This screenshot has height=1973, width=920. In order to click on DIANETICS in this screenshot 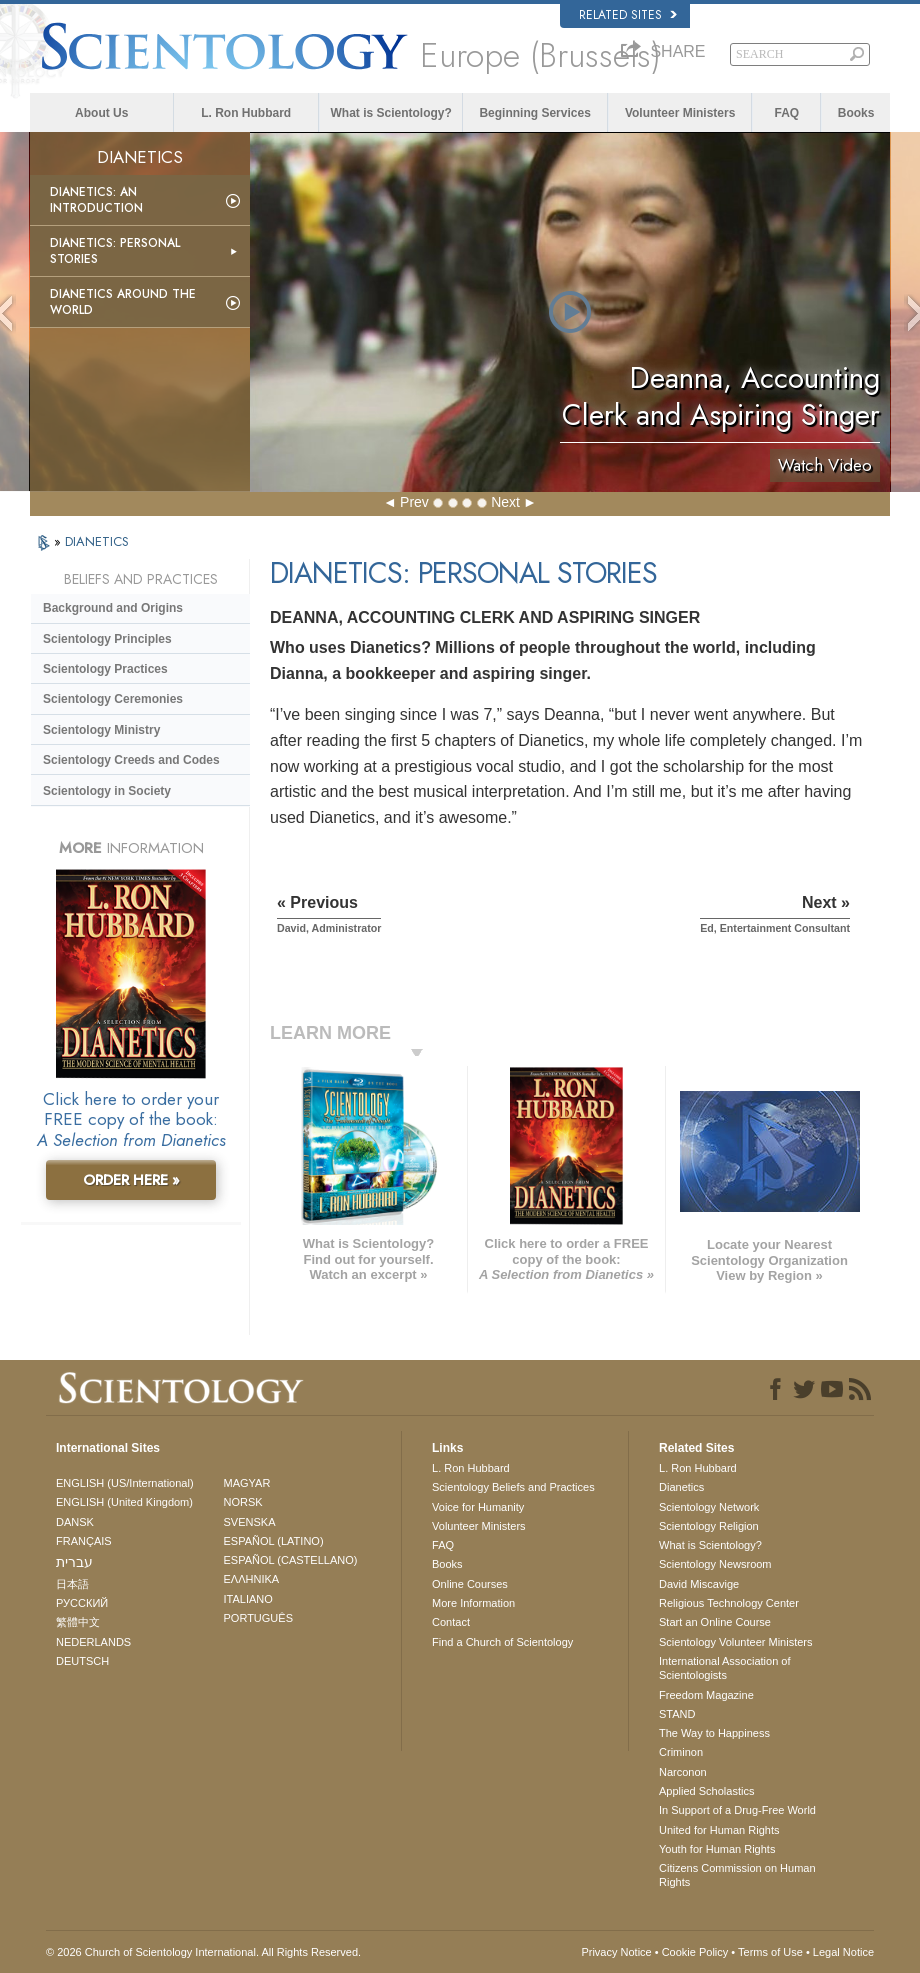, I will do `click(97, 541)`.